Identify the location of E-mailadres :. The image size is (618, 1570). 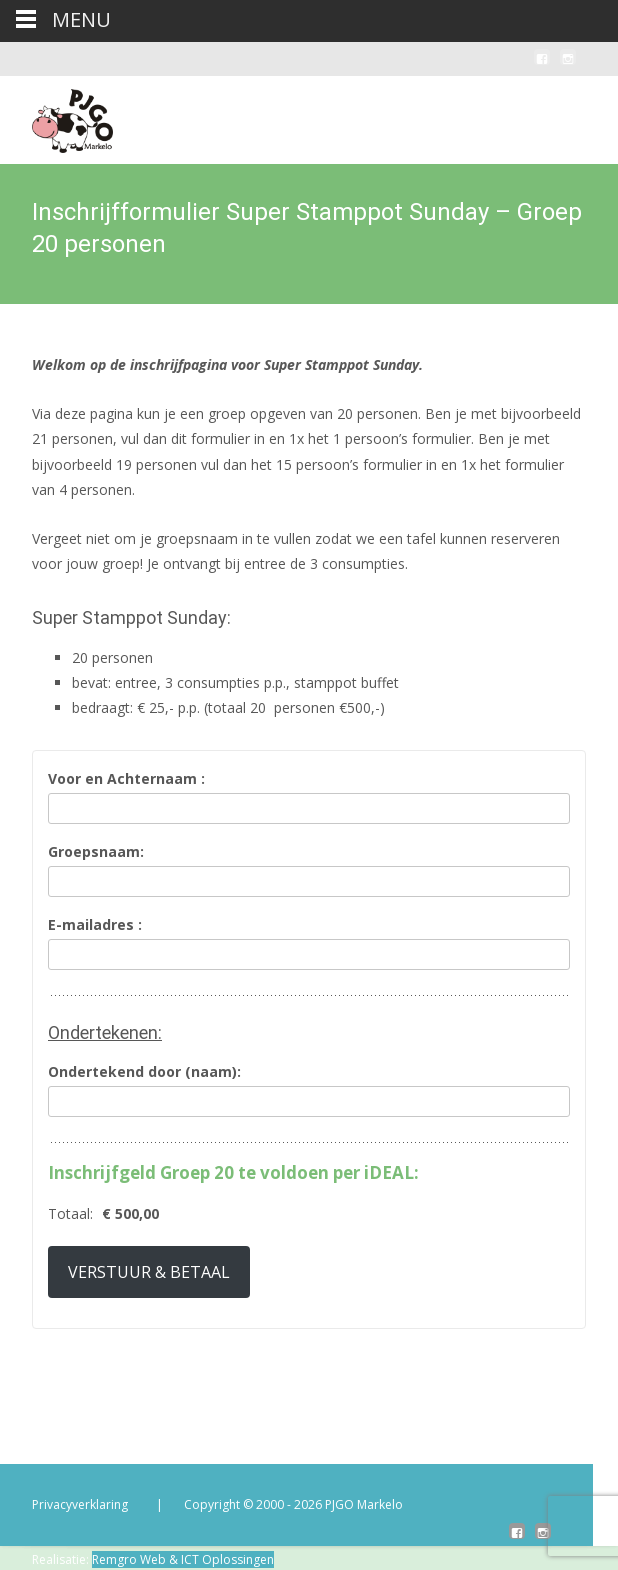
(95, 925).